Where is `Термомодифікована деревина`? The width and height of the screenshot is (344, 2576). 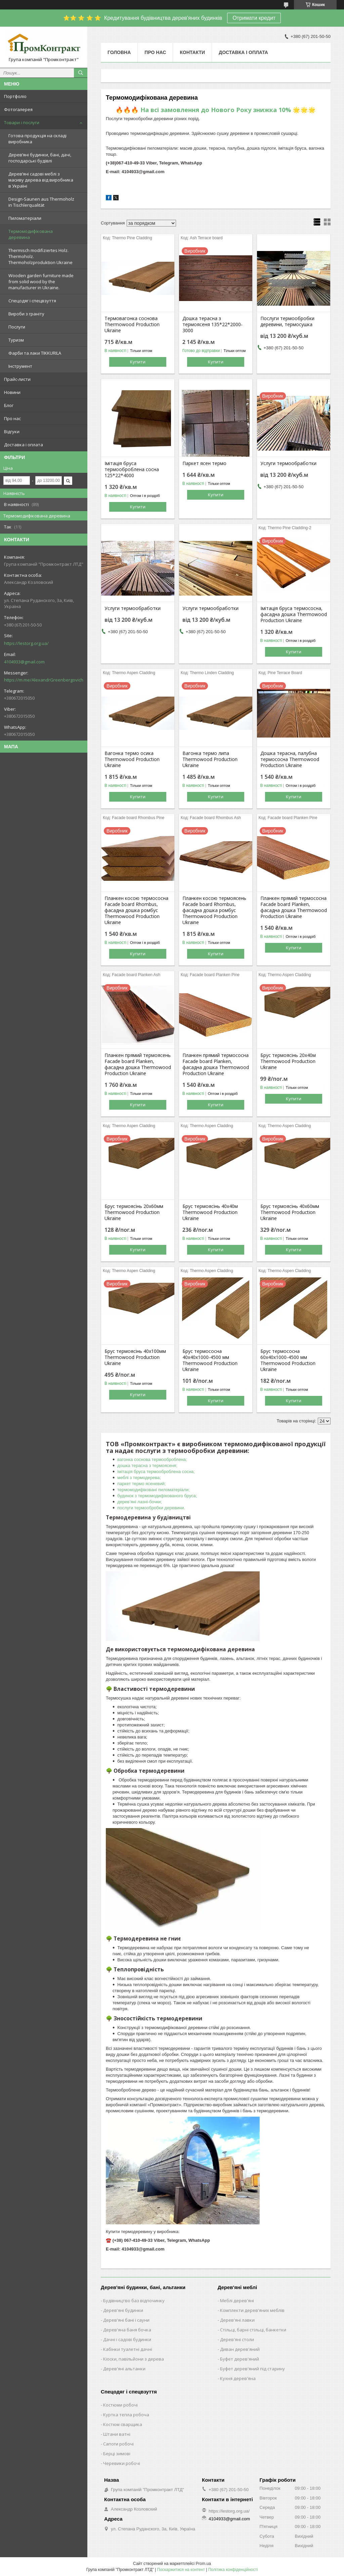
Термомодифікована деревина is located at coordinates (30, 234).